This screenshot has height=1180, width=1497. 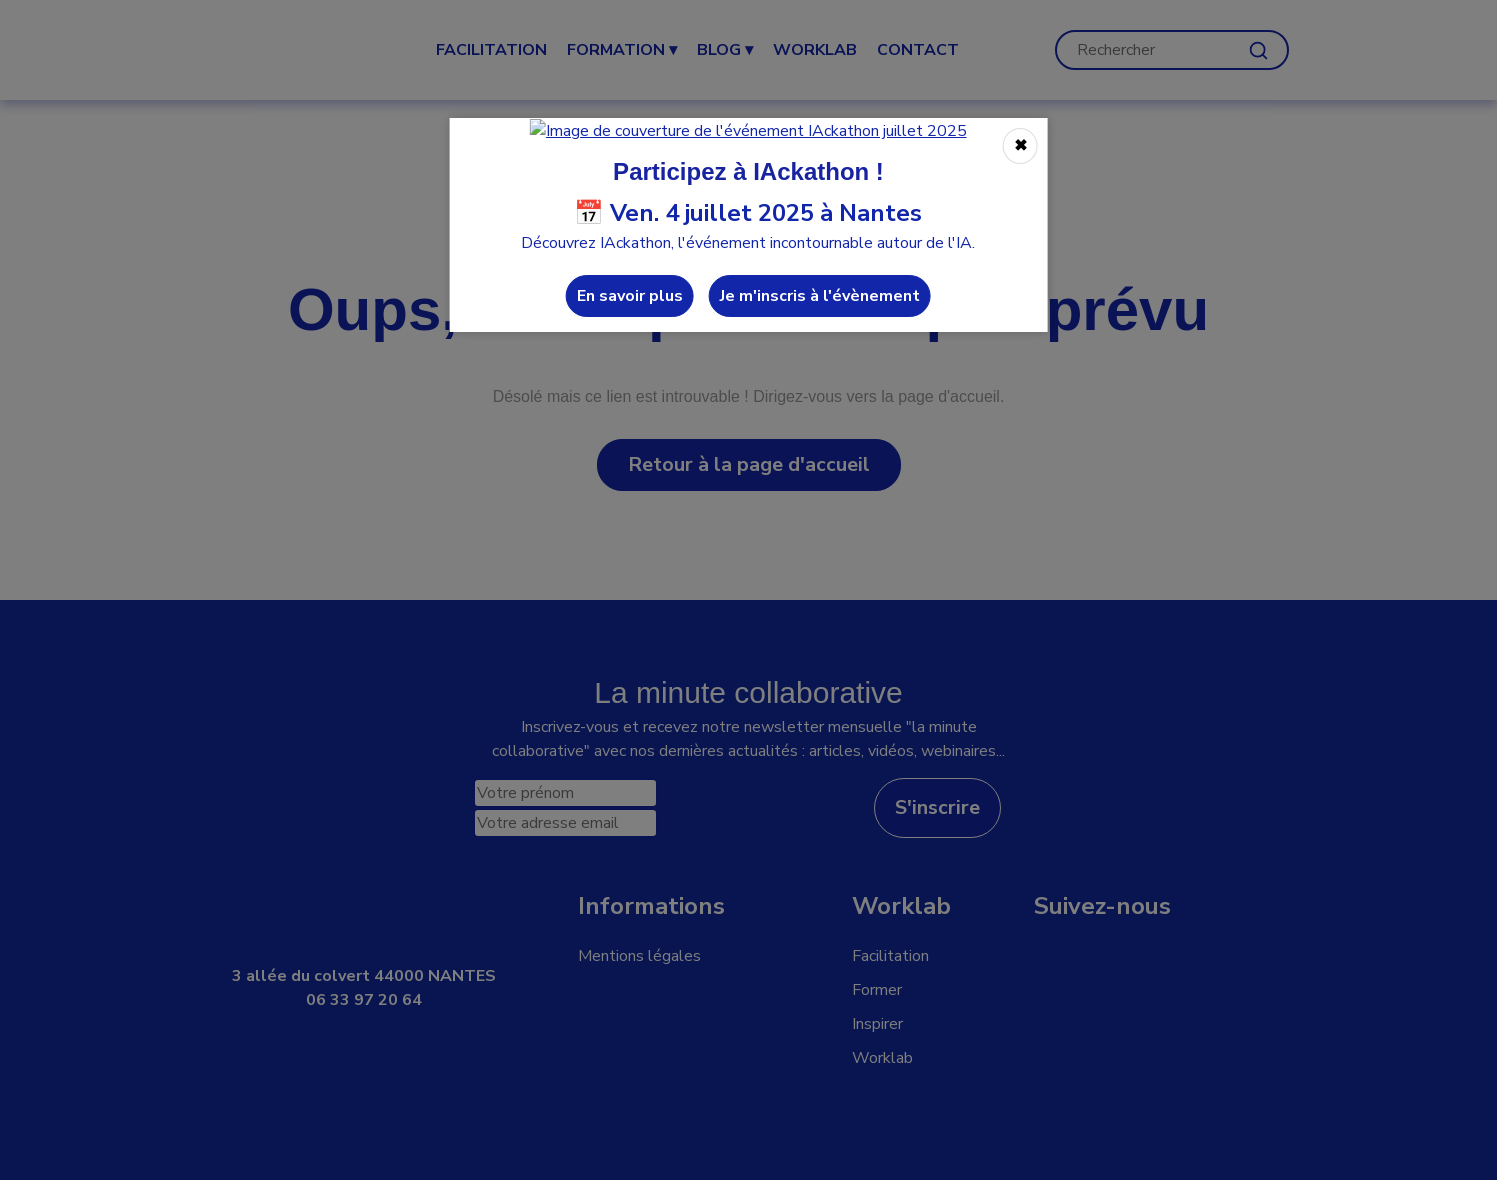 What do you see at coordinates (877, 1024) in the screenshot?
I see `Inspirer` at bounding box center [877, 1024].